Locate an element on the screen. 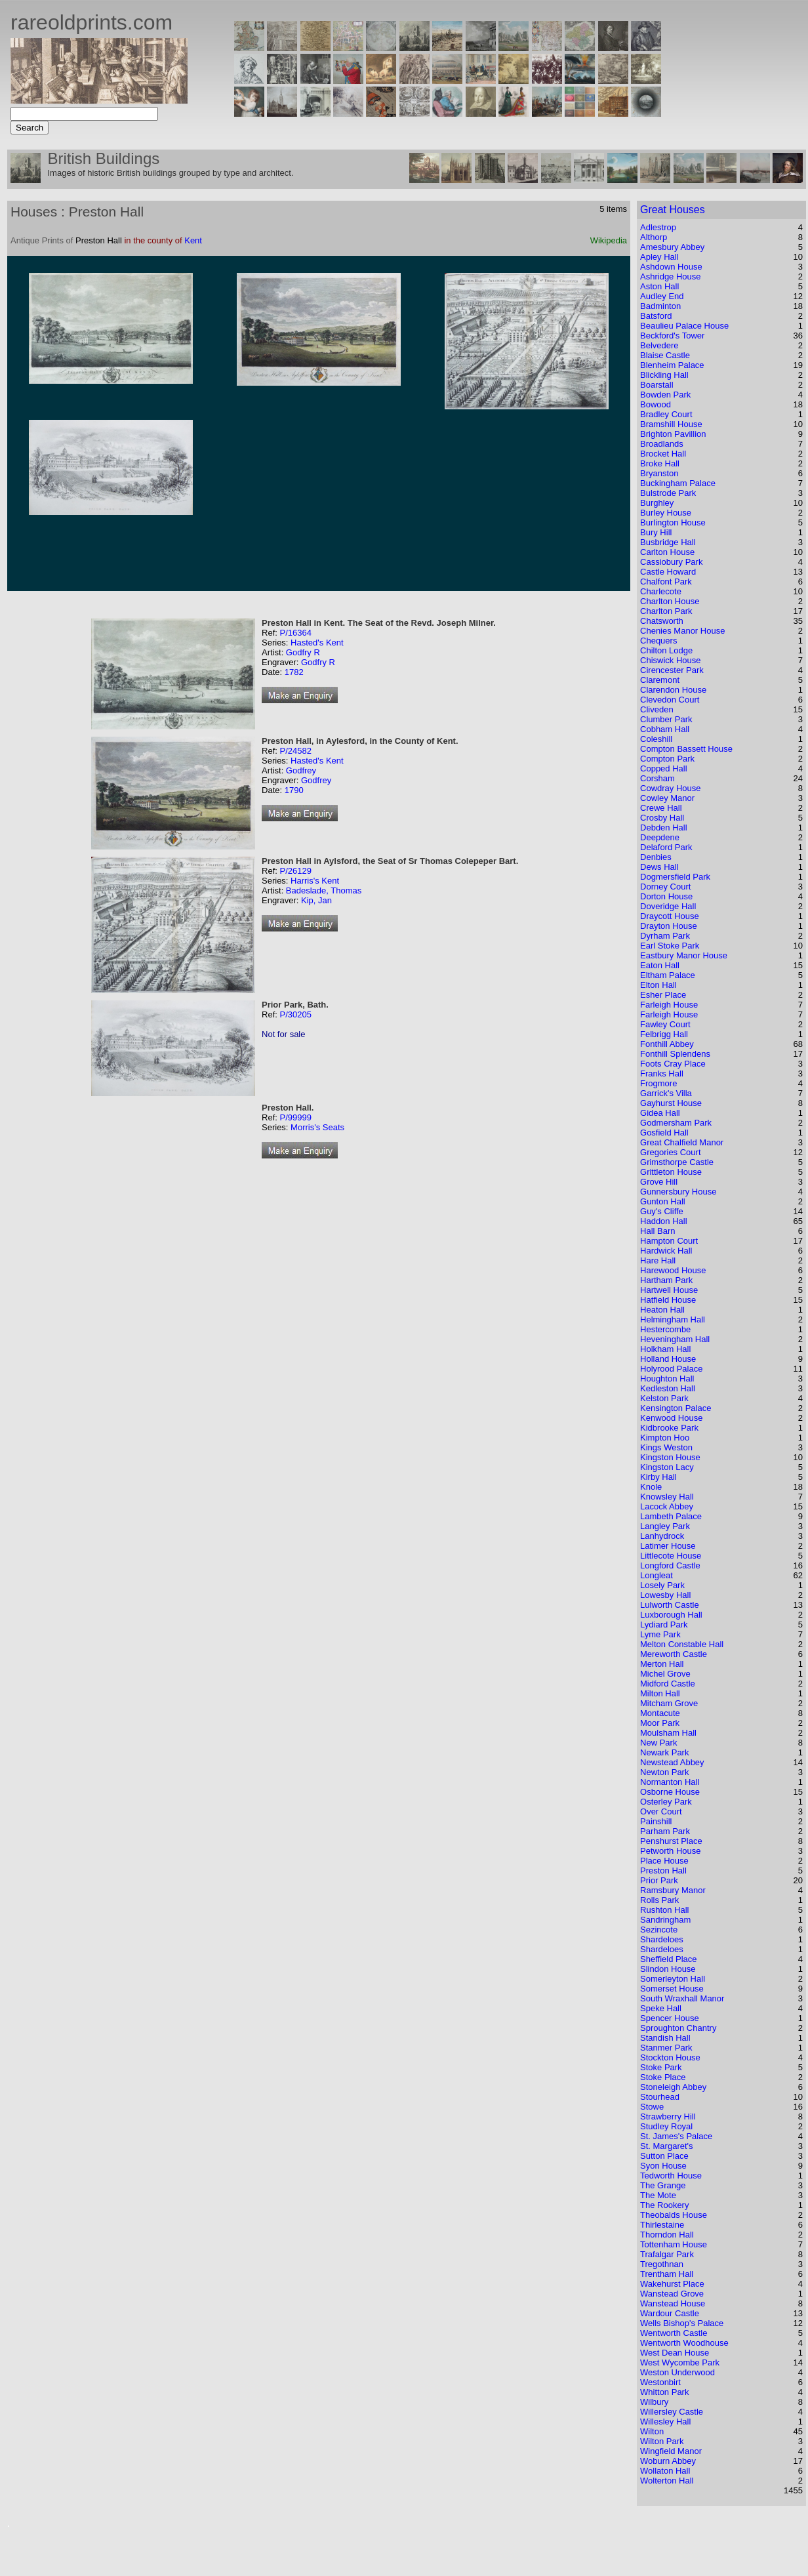  Grittleton House is located at coordinates (671, 1172).